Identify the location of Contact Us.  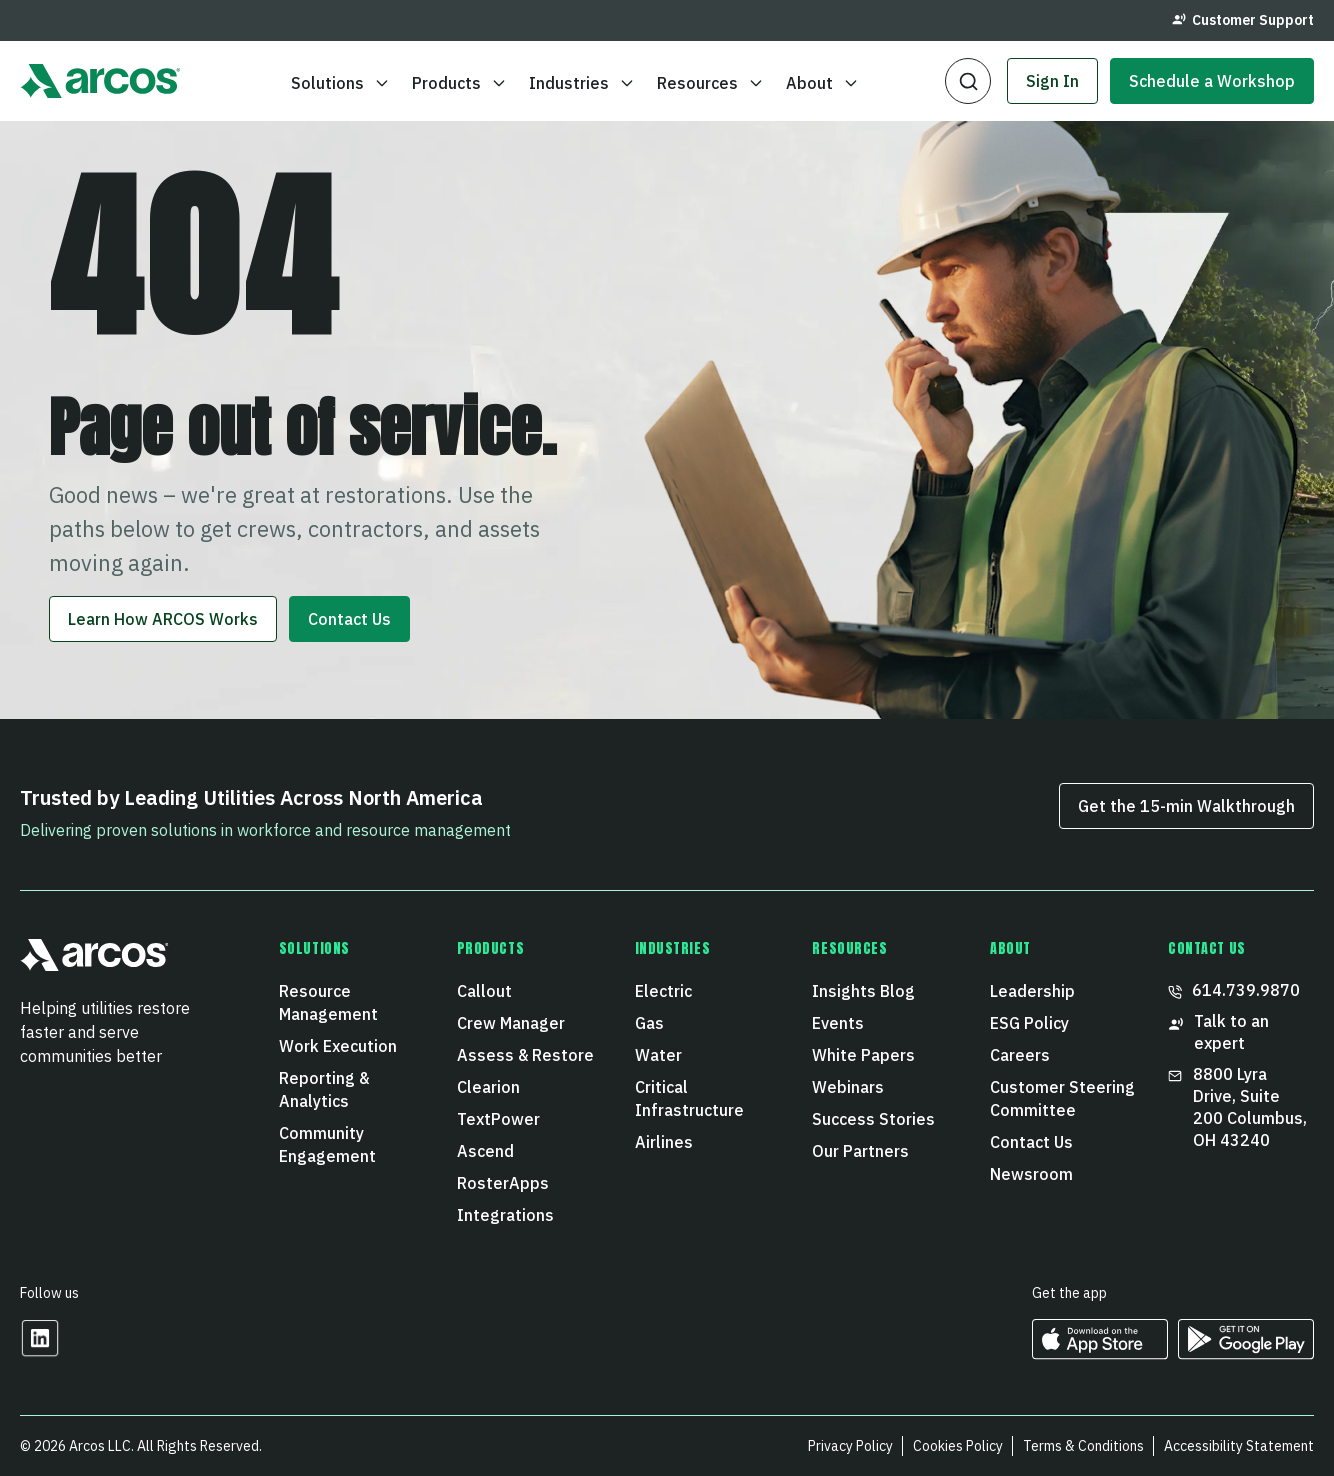
(349, 619).